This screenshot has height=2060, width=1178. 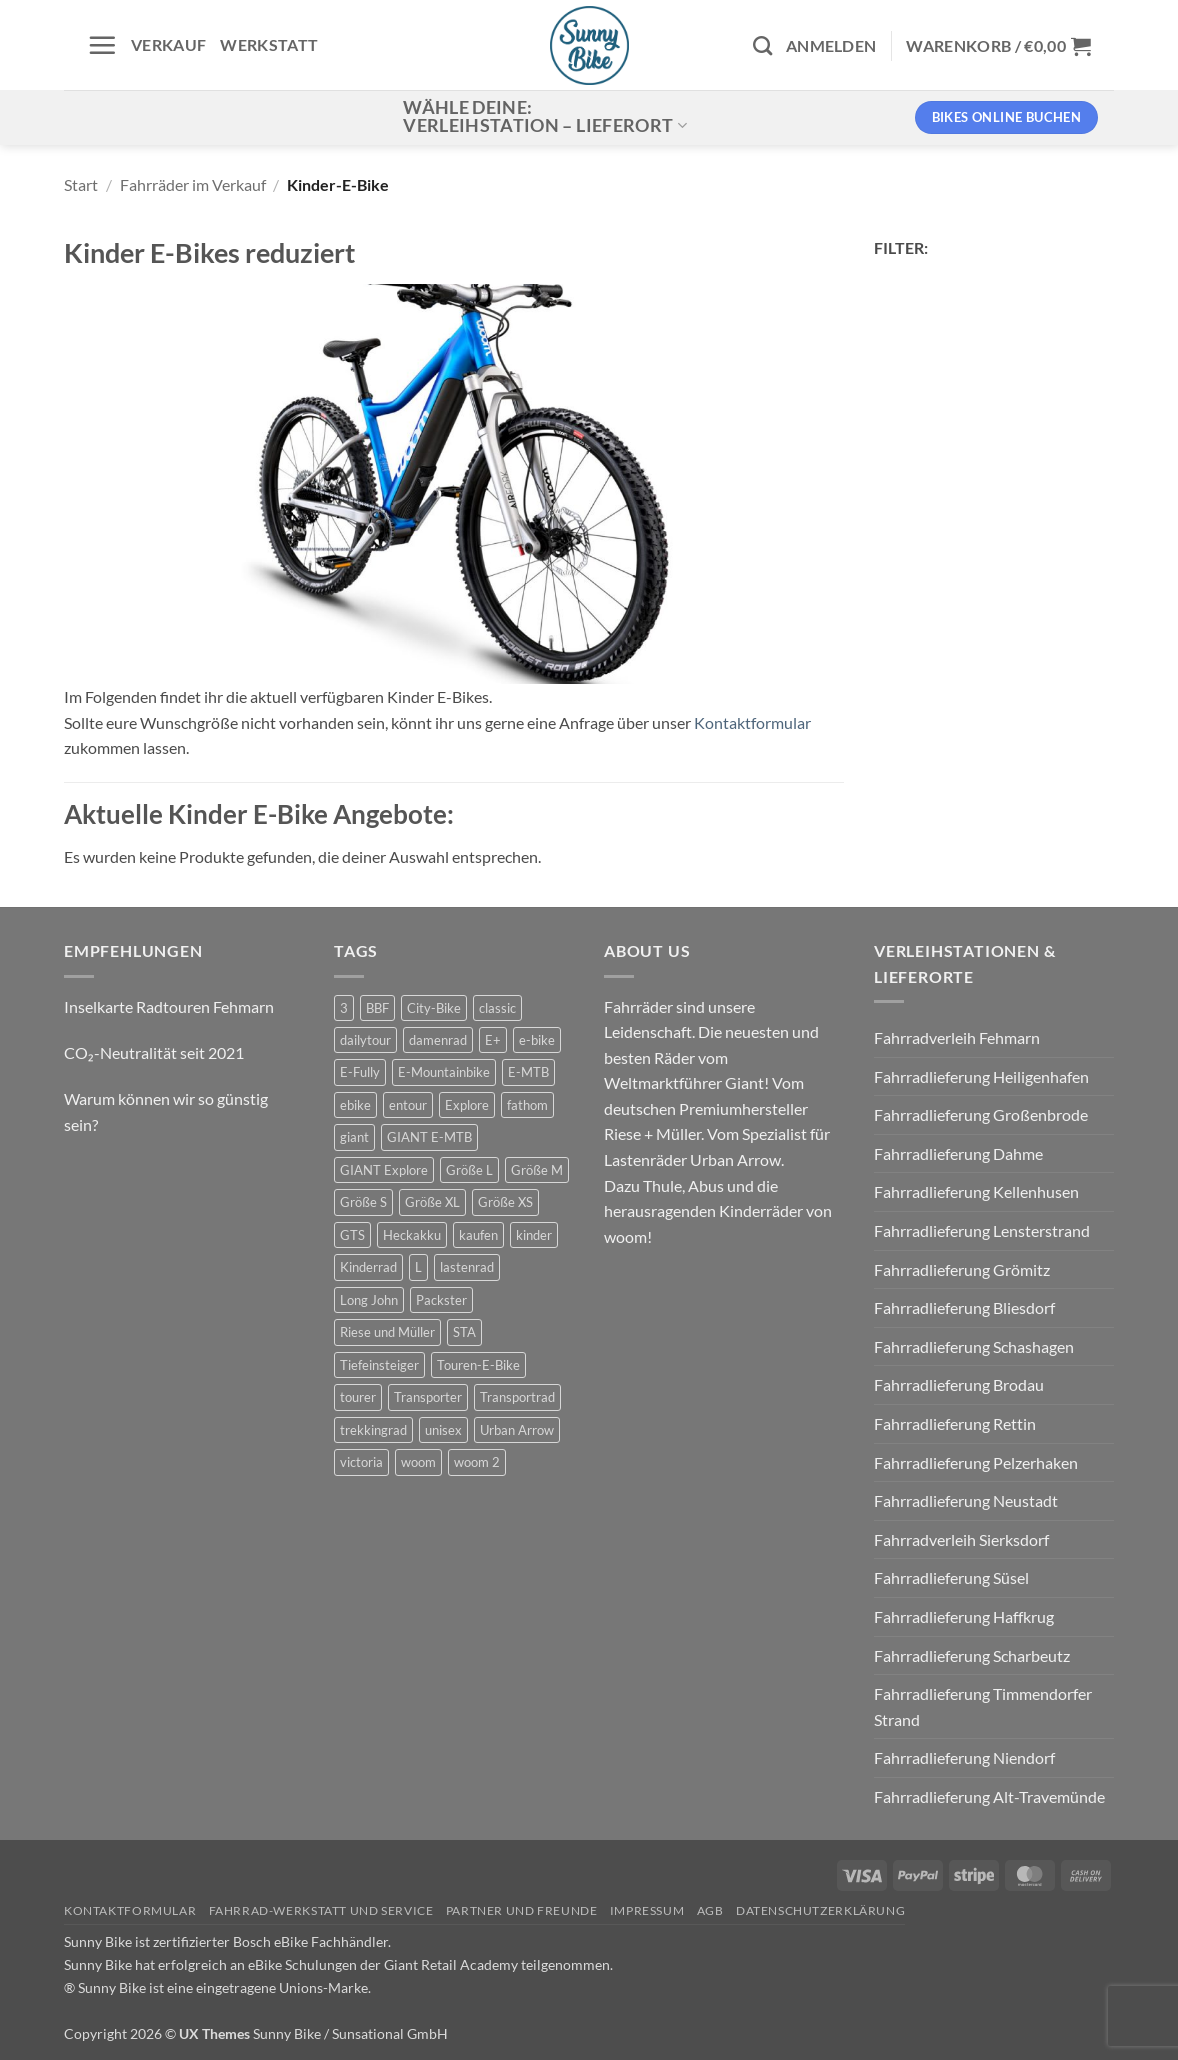 What do you see at coordinates (961, 1539) in the screenshot?
I see `Fahrradverleih Sierksdorf` at bounding box center [961, 1539].